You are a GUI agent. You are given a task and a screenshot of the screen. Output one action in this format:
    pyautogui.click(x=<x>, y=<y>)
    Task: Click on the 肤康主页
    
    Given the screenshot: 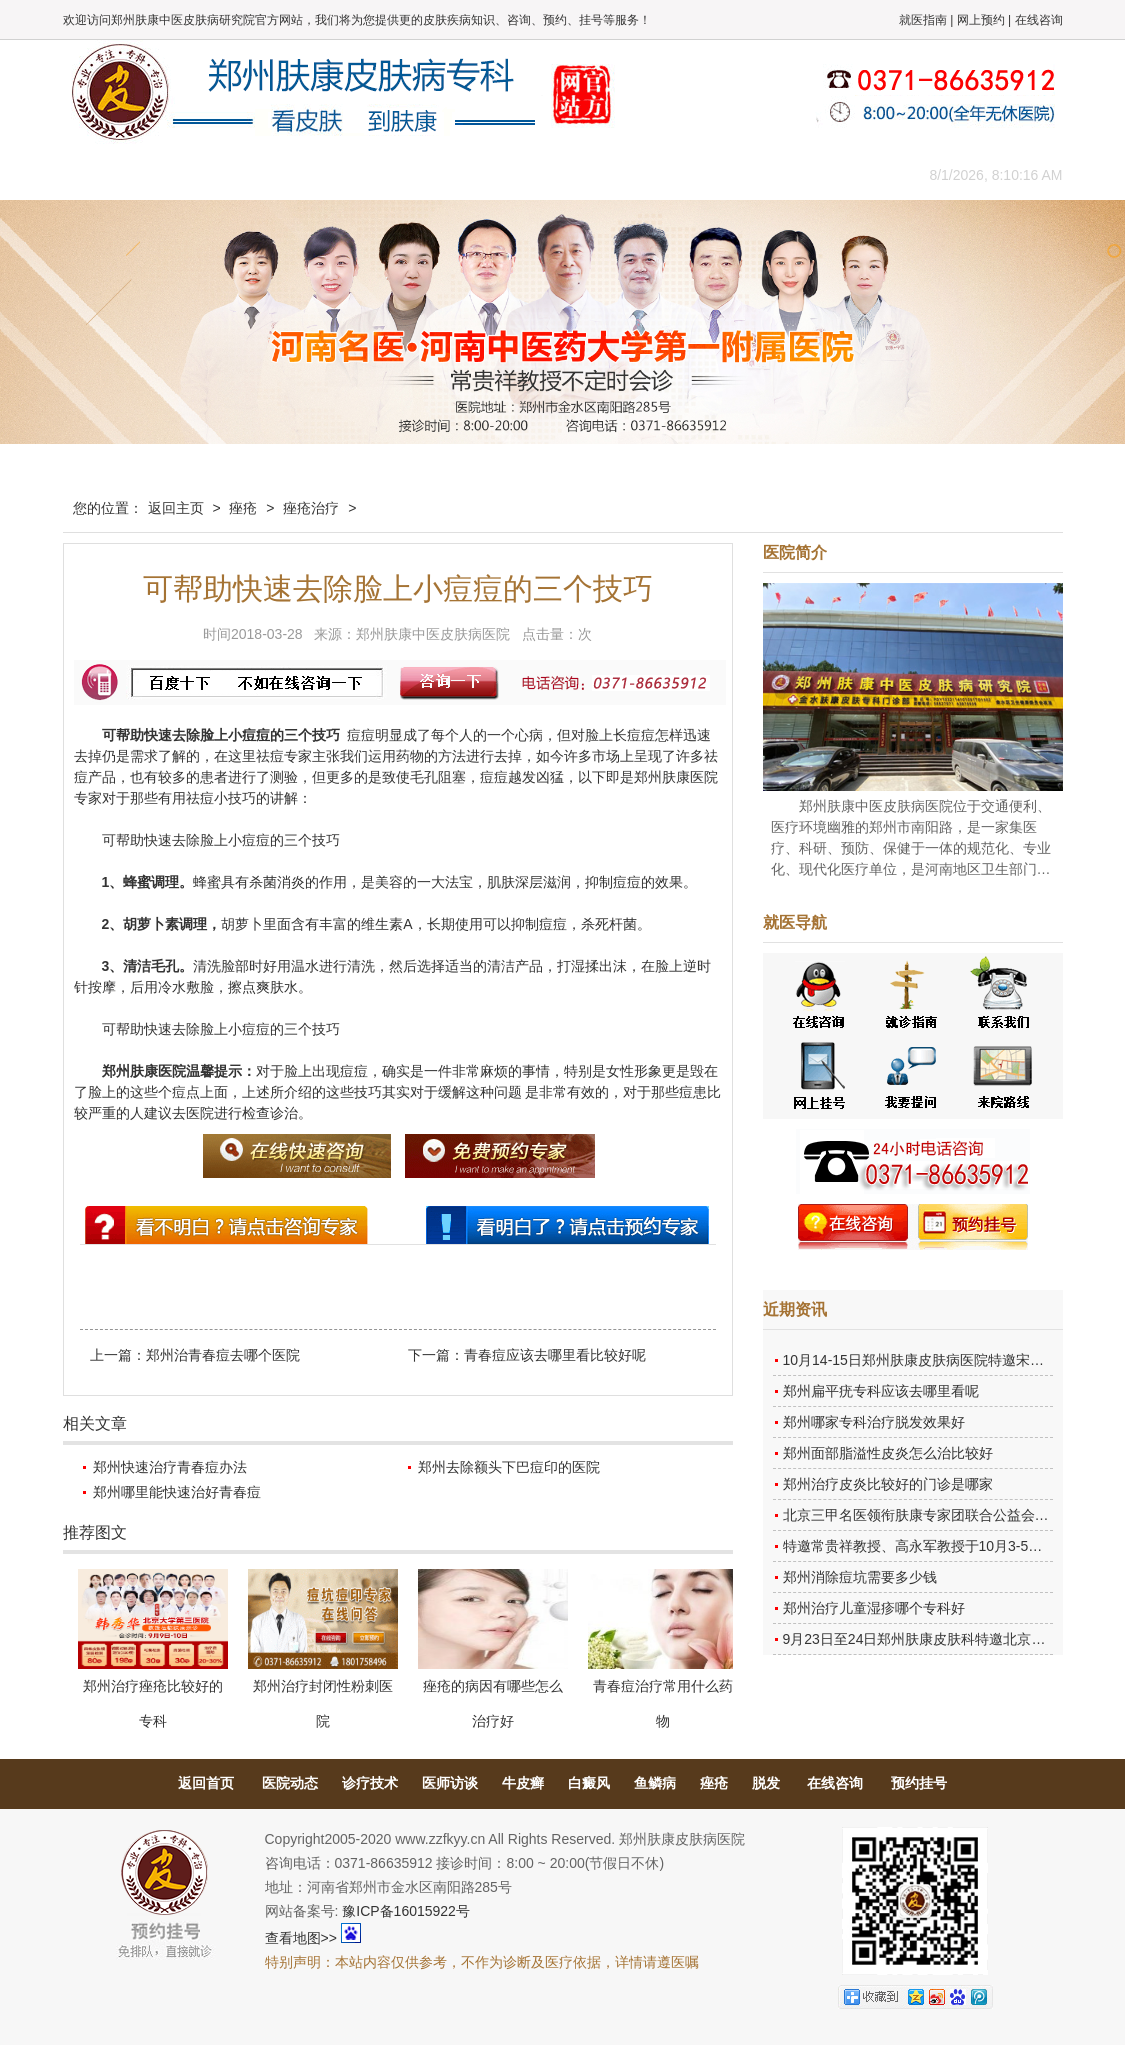 What is the action you would take?
    pyautogui.click(x=108, y=174)
    